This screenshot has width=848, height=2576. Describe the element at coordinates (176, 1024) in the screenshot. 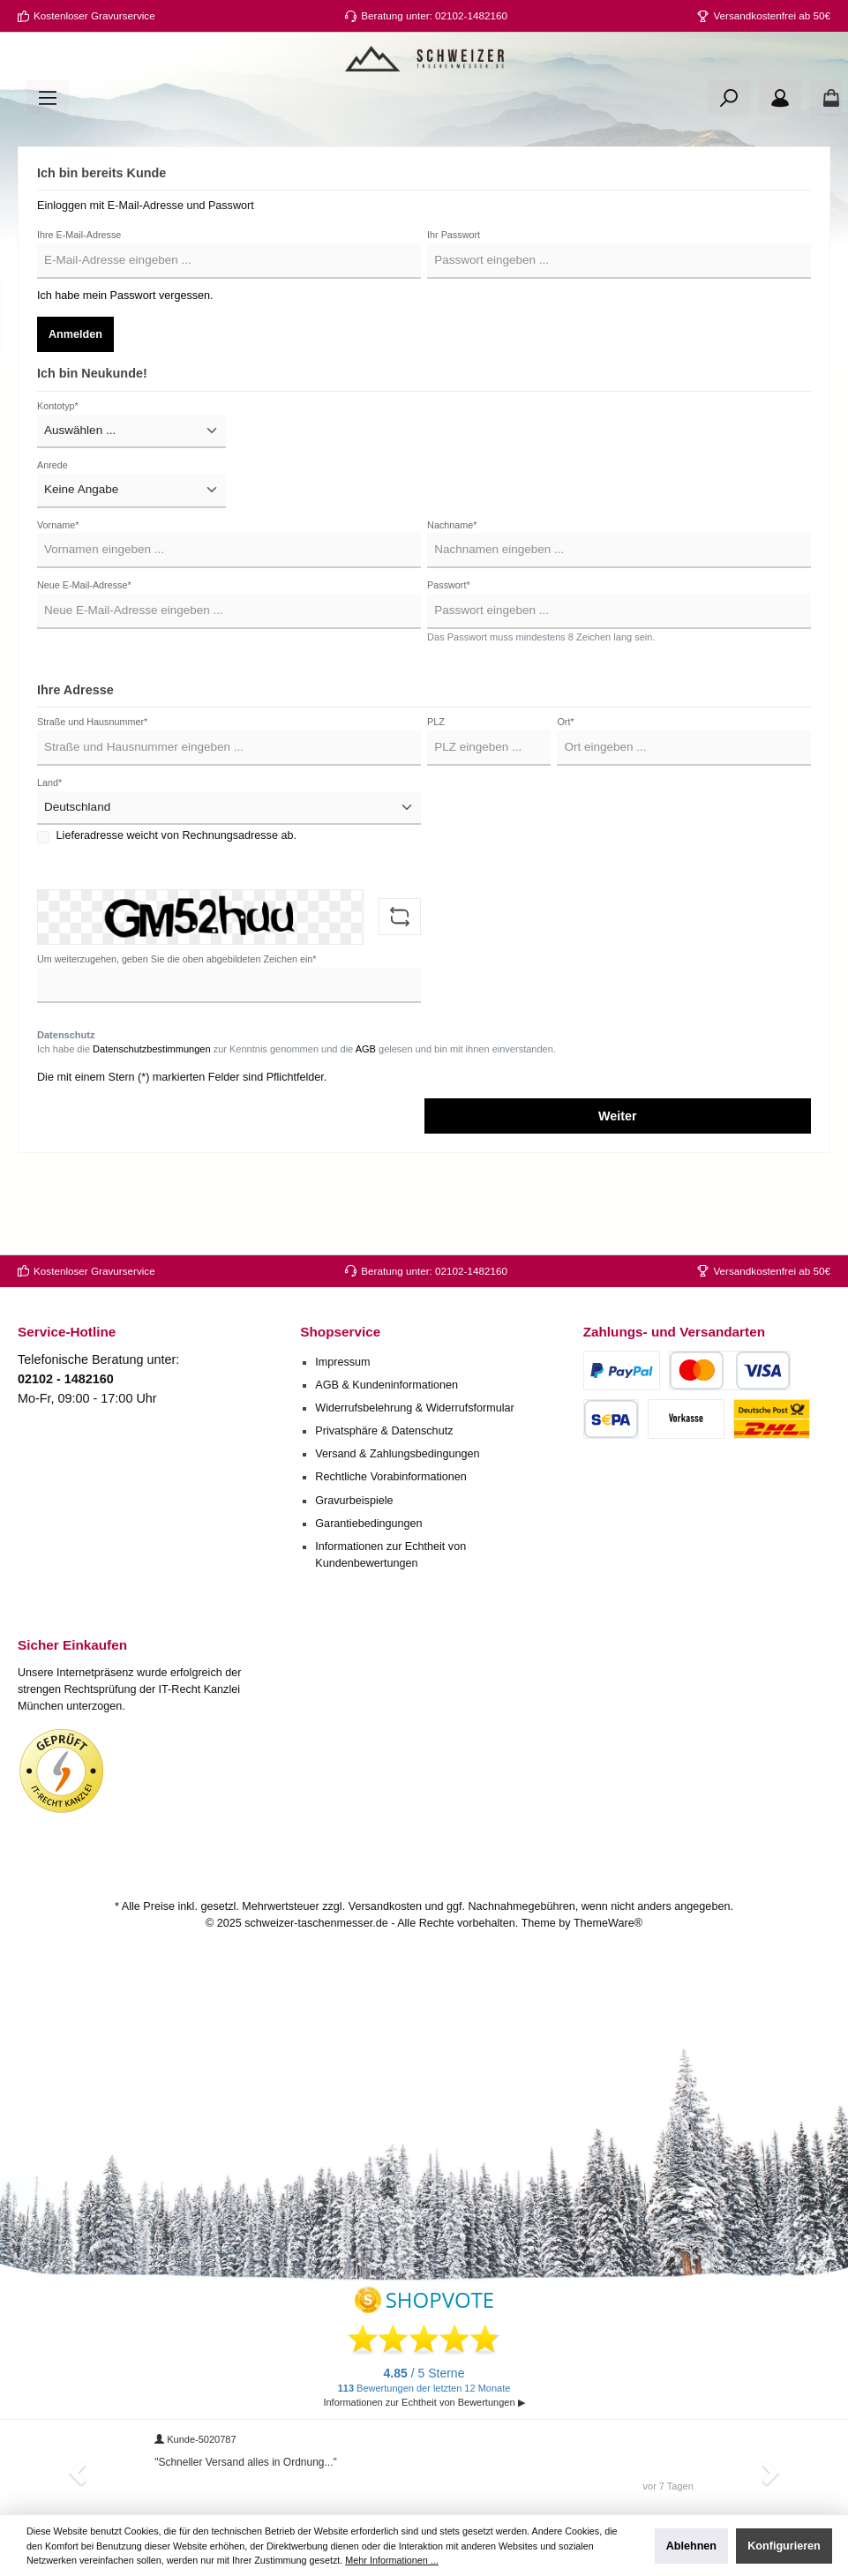

I see `Um weiterzugehen, geben Sie die oben abgebildeten Zeichen ein*` at that location.